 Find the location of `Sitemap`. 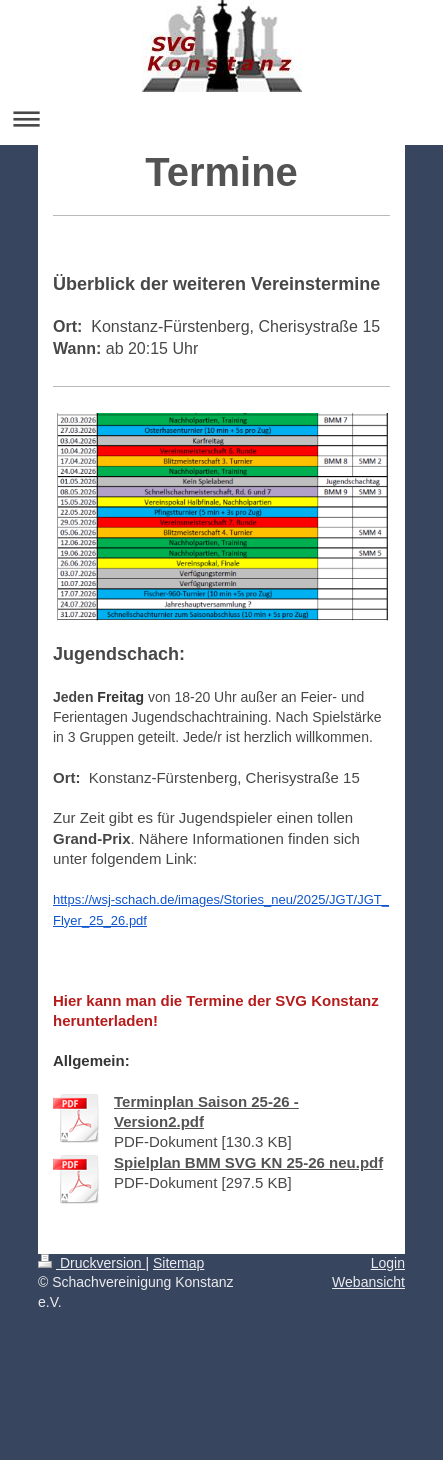

Sitemap is located at coordinates (178, 1263).